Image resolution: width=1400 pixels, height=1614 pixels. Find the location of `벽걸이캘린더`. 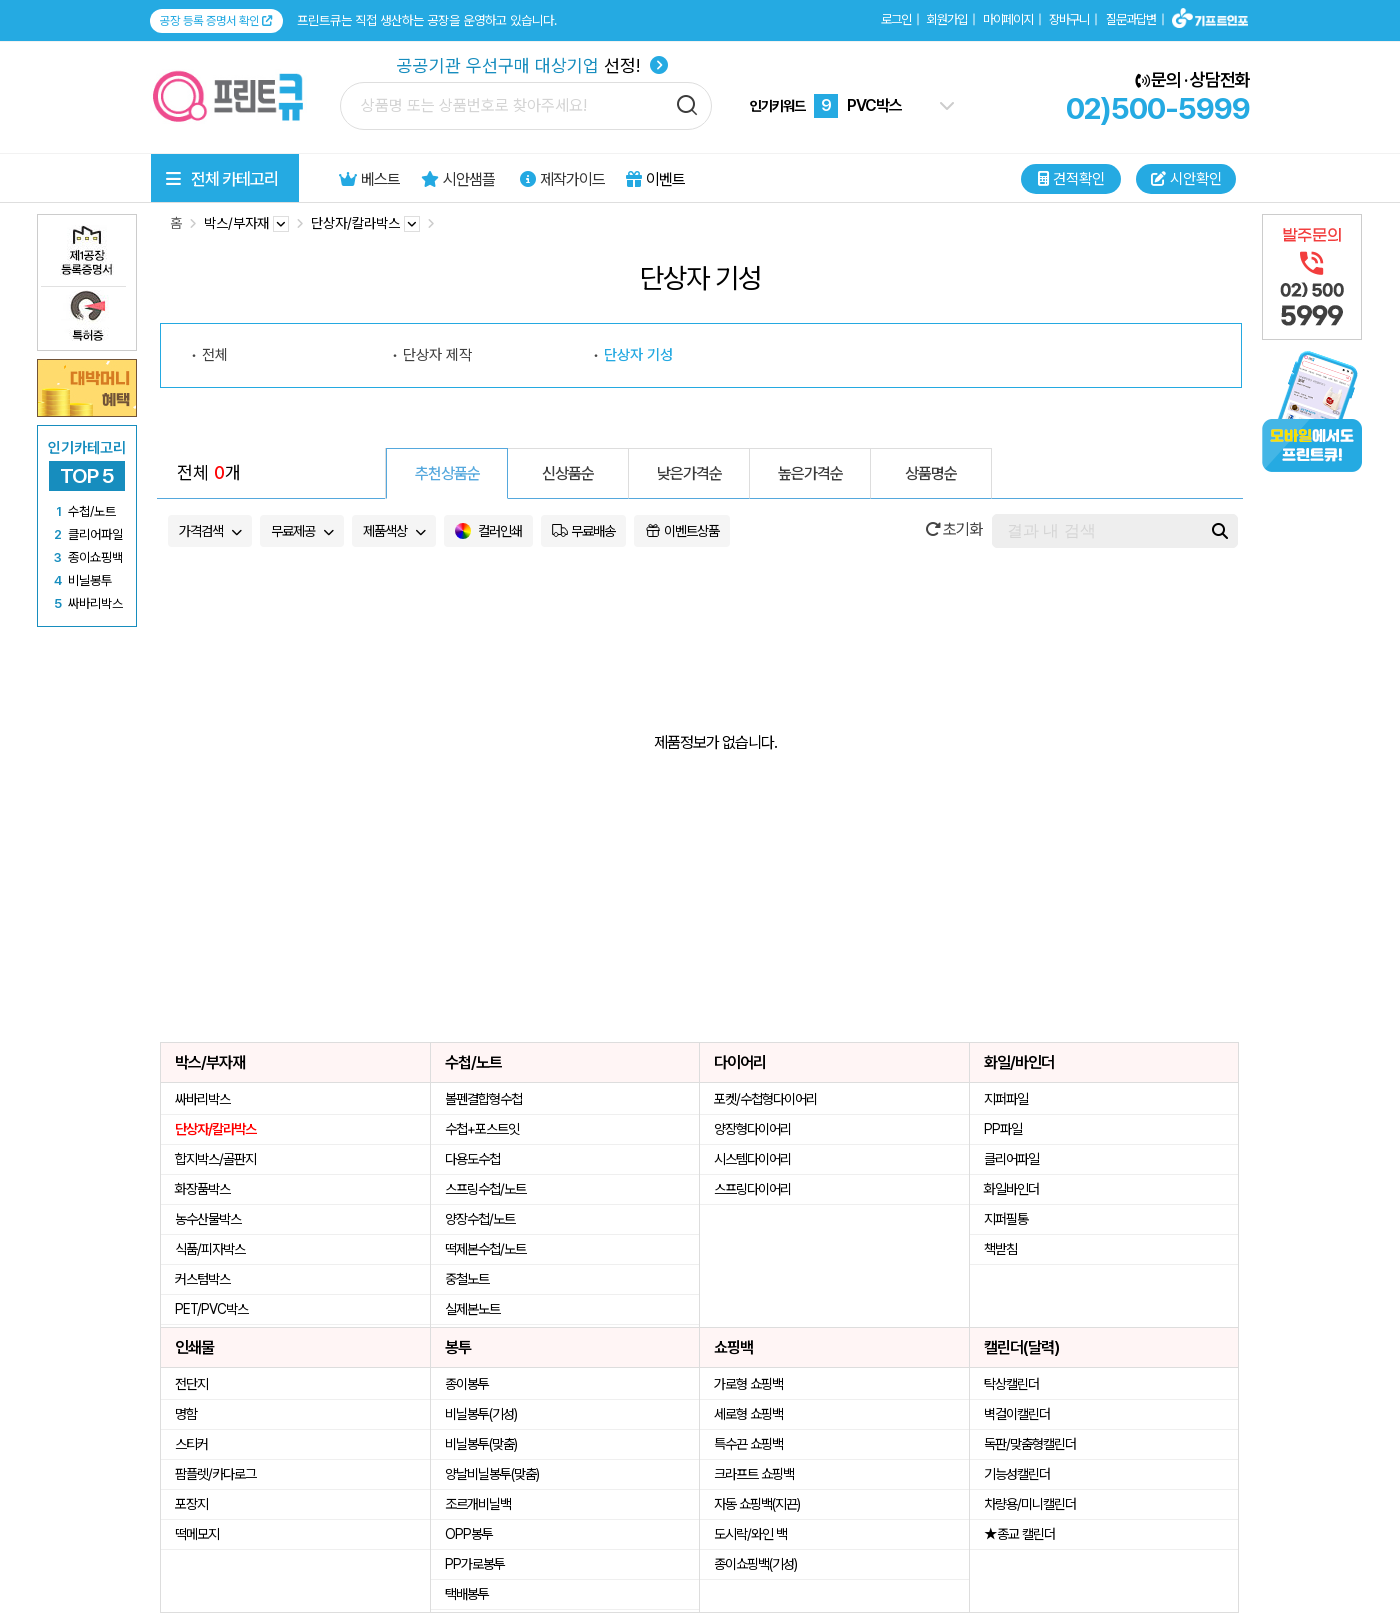

벽걸이캘린더 is located at coordinates (1017, 1414).